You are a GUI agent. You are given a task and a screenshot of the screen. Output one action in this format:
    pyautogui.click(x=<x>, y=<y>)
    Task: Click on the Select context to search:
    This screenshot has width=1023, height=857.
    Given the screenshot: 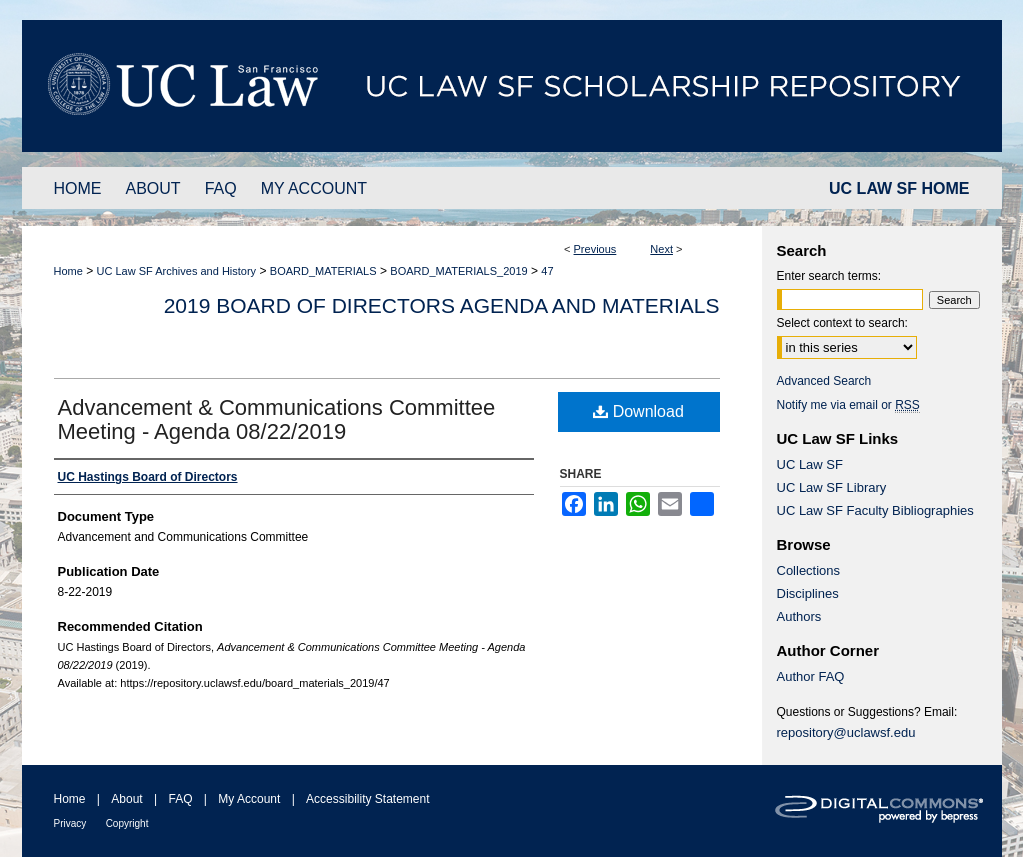 What is the action you would take?
    pyautogui.click(x=842, y=323)
    